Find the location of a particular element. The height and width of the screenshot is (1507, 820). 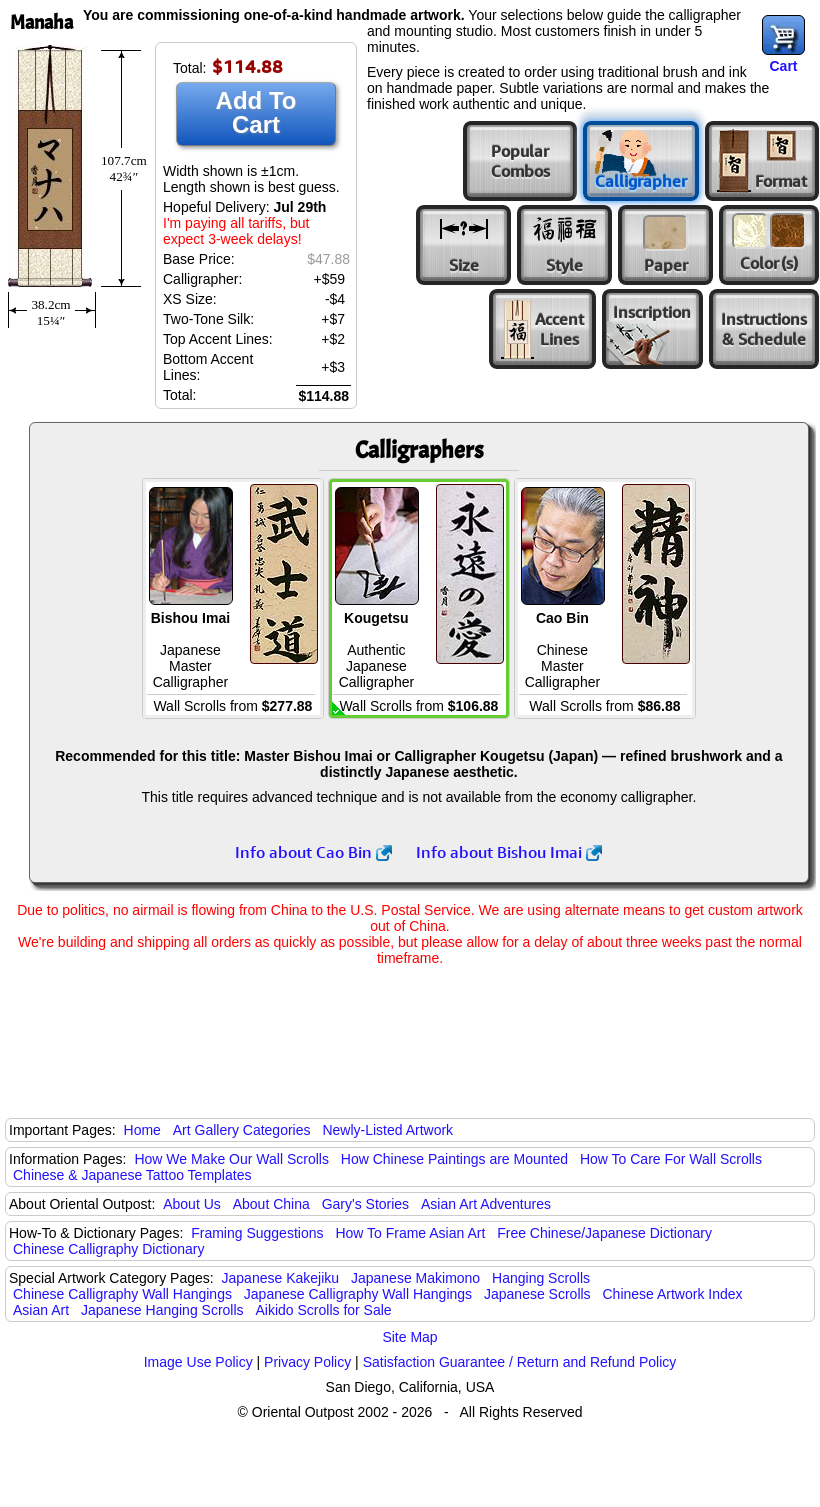

How Chinese Paintings are Mounted is located at coordinates (454, 1159).